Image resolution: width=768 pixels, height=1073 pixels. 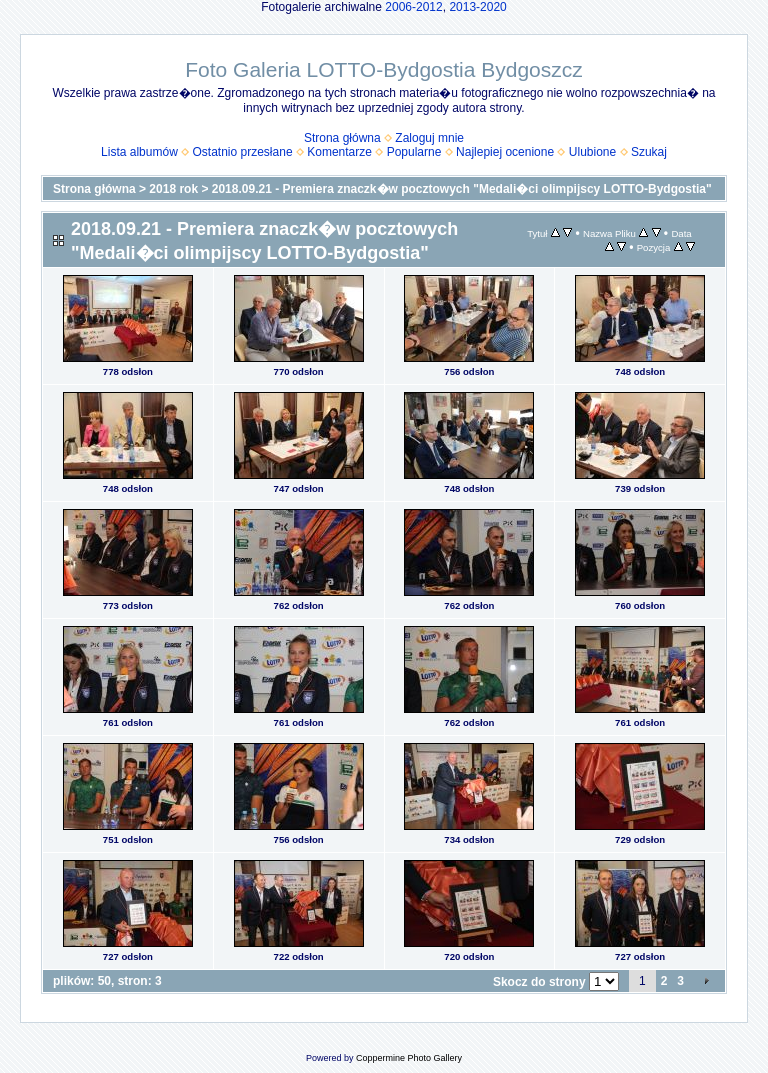 What do you see at coordinates (649, 152) in the screenshot?
I see `Szukaj` at bounding box center [649, 152].